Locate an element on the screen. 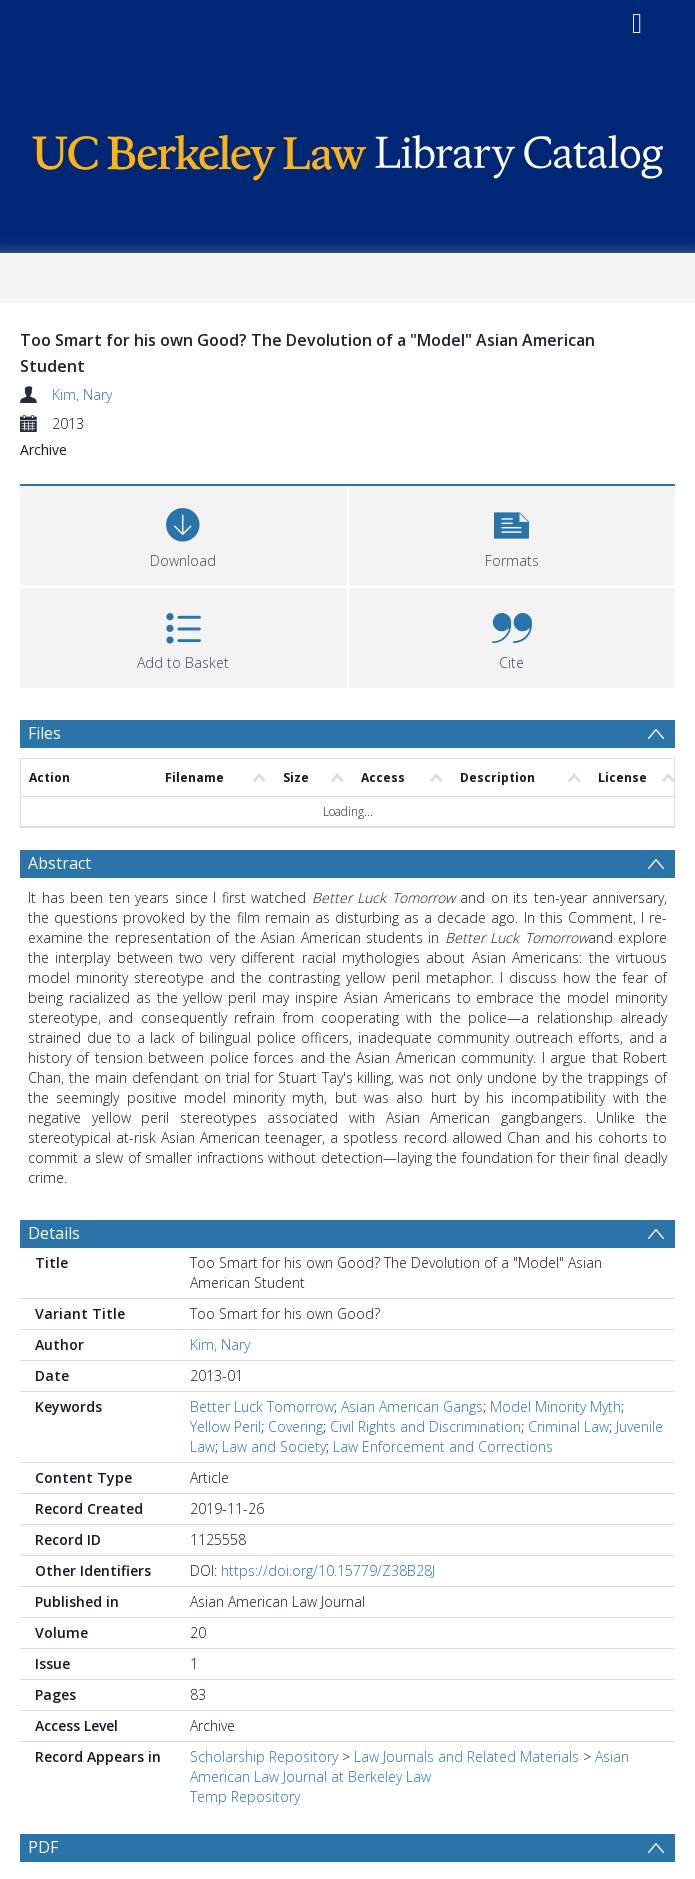  Law Journals and Related Materials is located at coordinates (466, 1756).